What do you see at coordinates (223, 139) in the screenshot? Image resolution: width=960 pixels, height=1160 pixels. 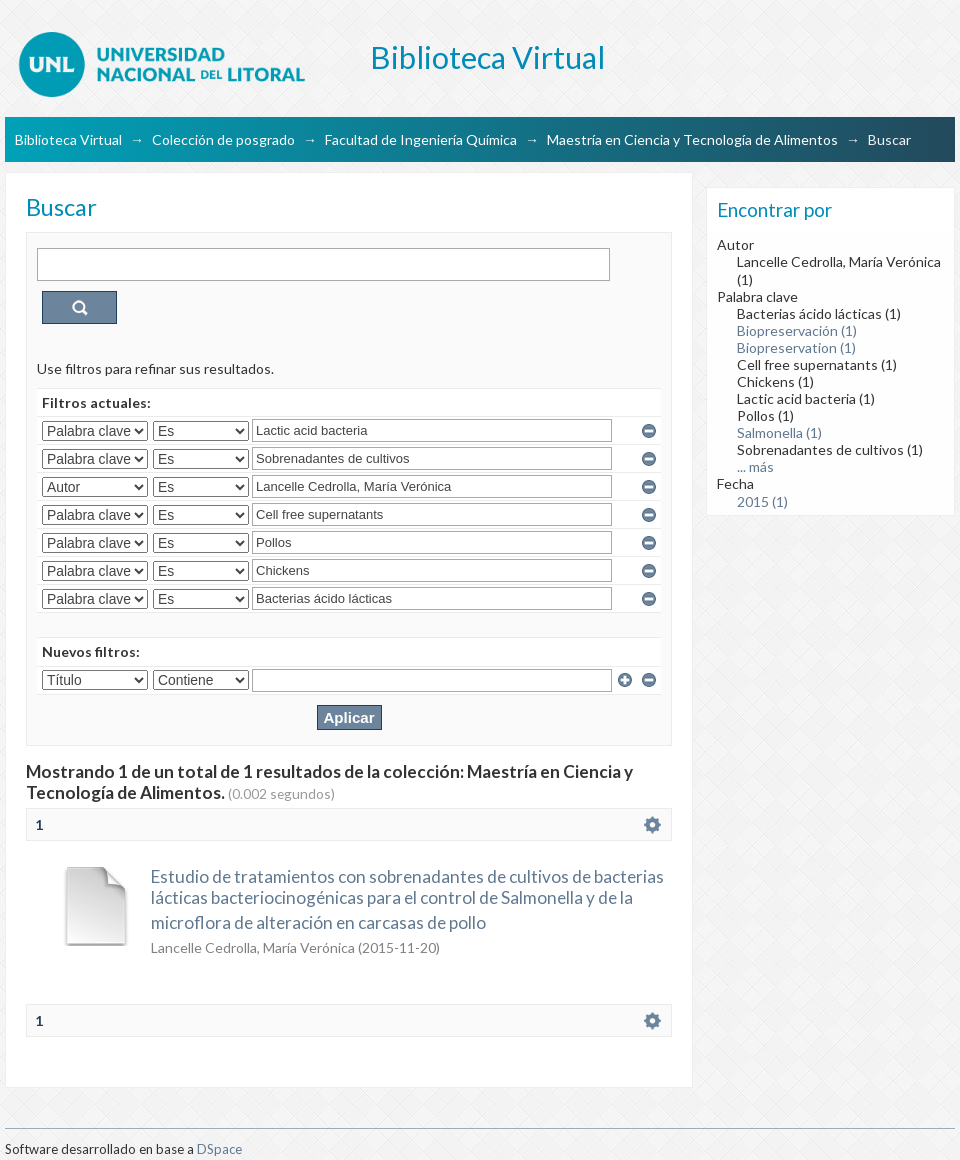 I see `Colección de posgrado` at bounding box center [223, 139].